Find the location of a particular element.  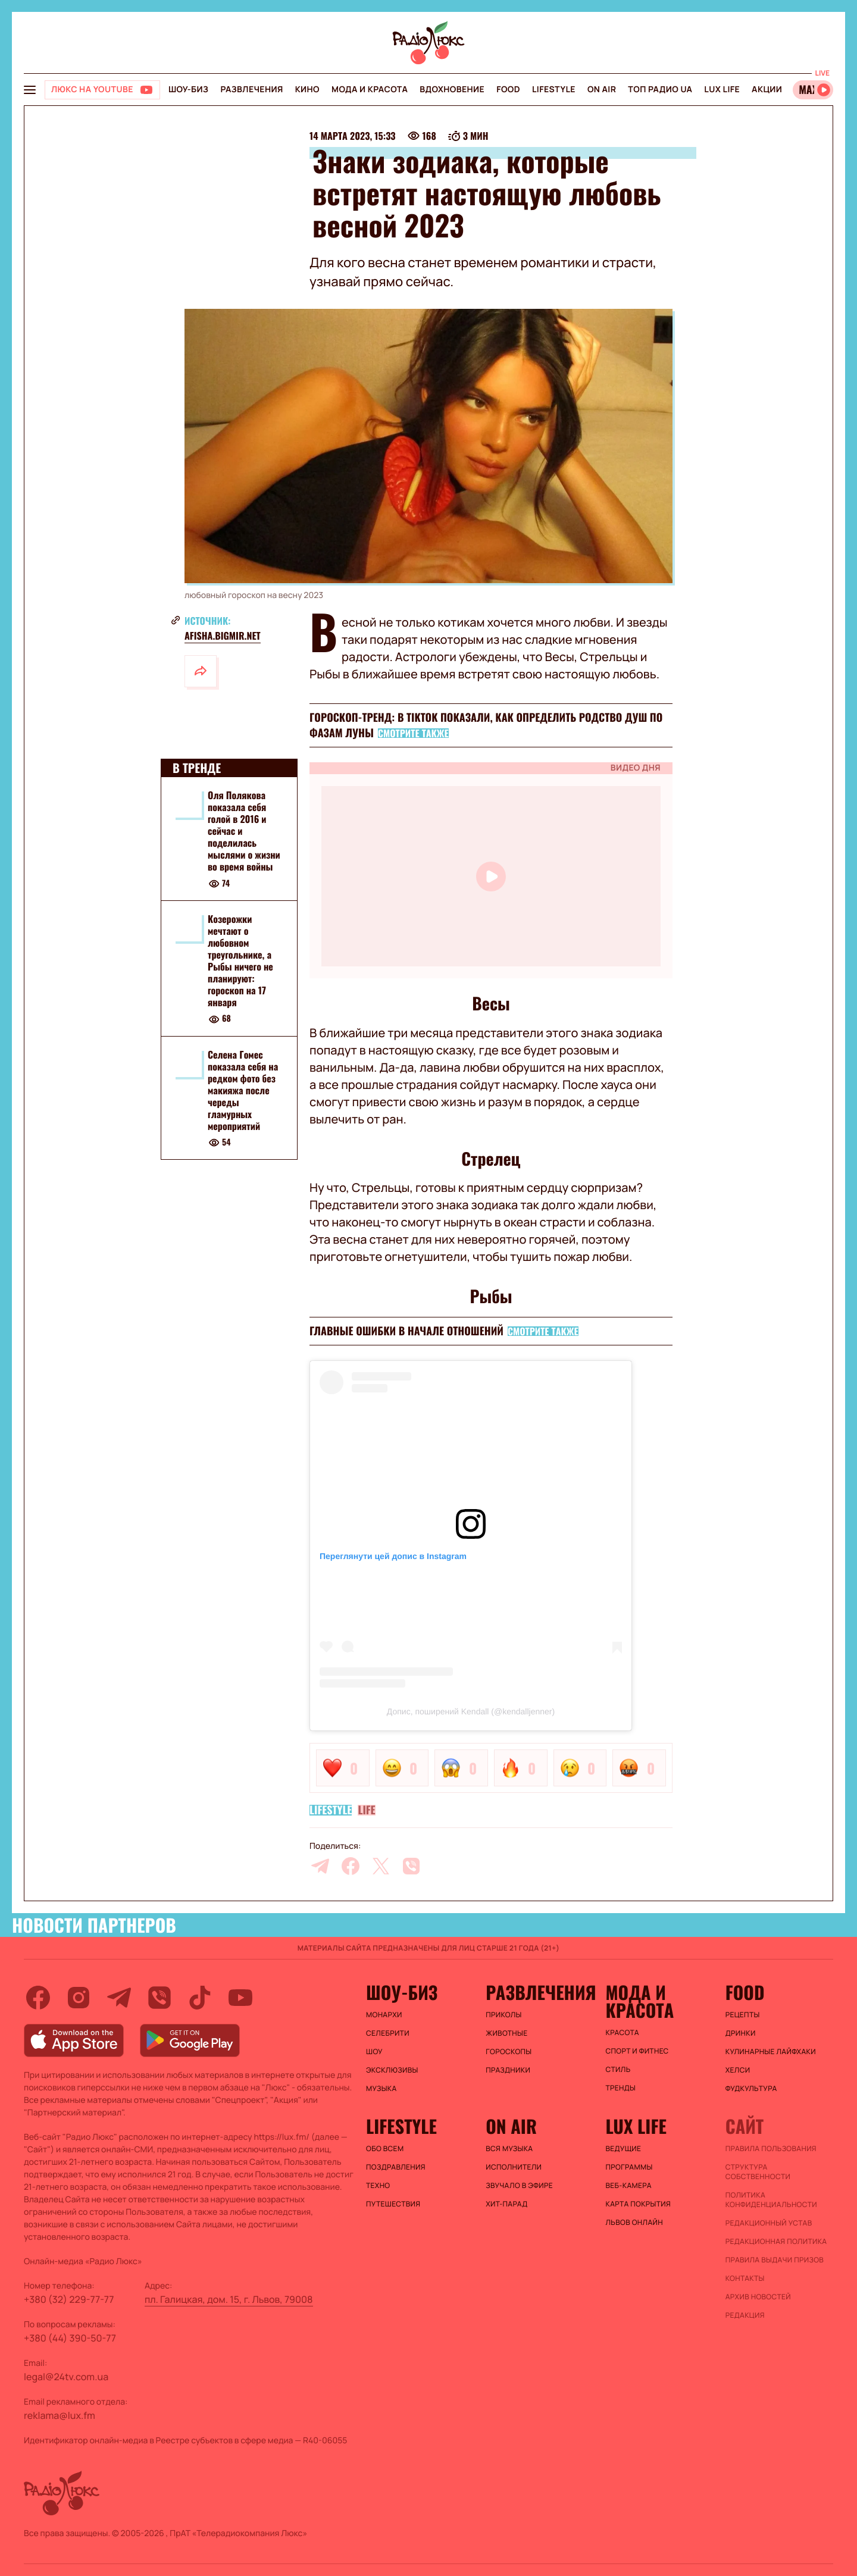

Приколы is located at coordinates (503, 2015).